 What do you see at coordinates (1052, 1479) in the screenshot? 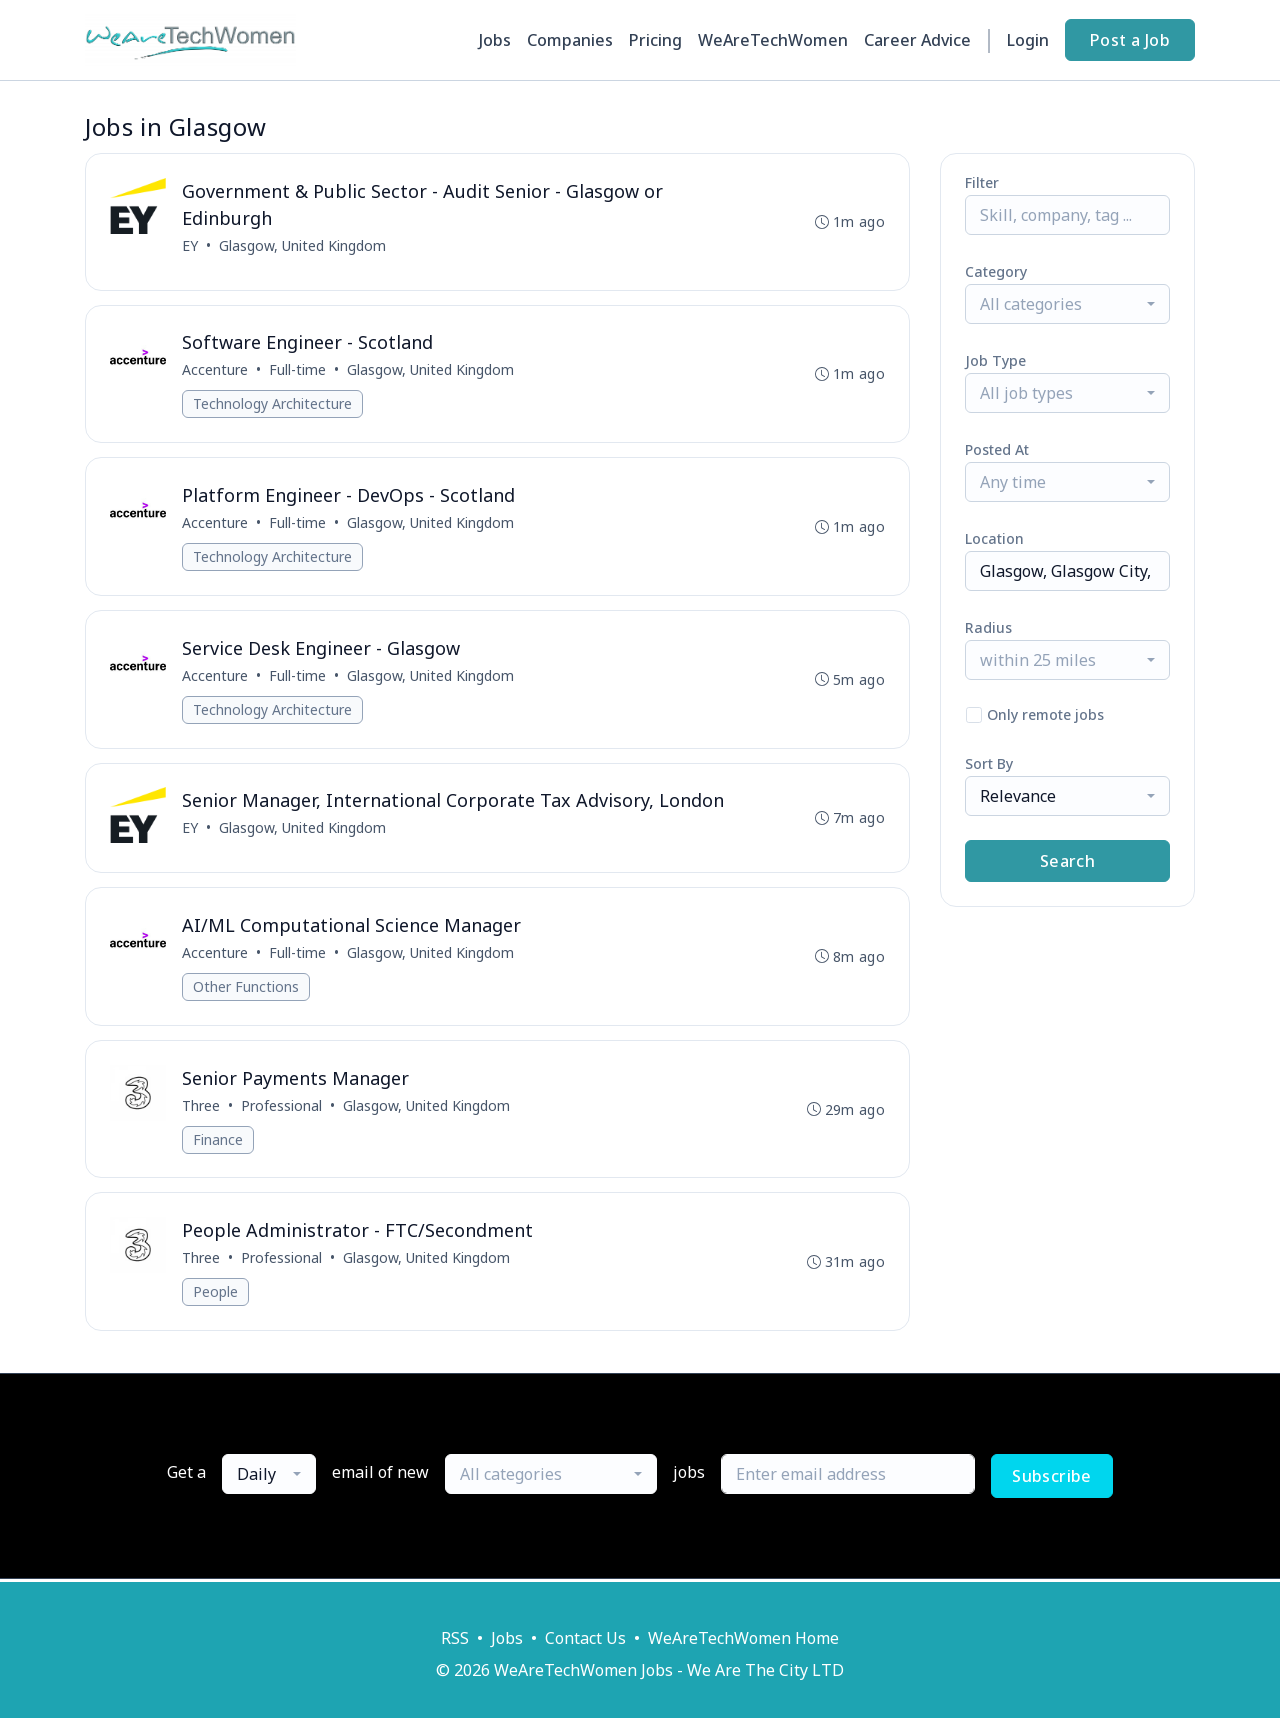
I see `Subscribe` at bounding box center [1052, 1479].